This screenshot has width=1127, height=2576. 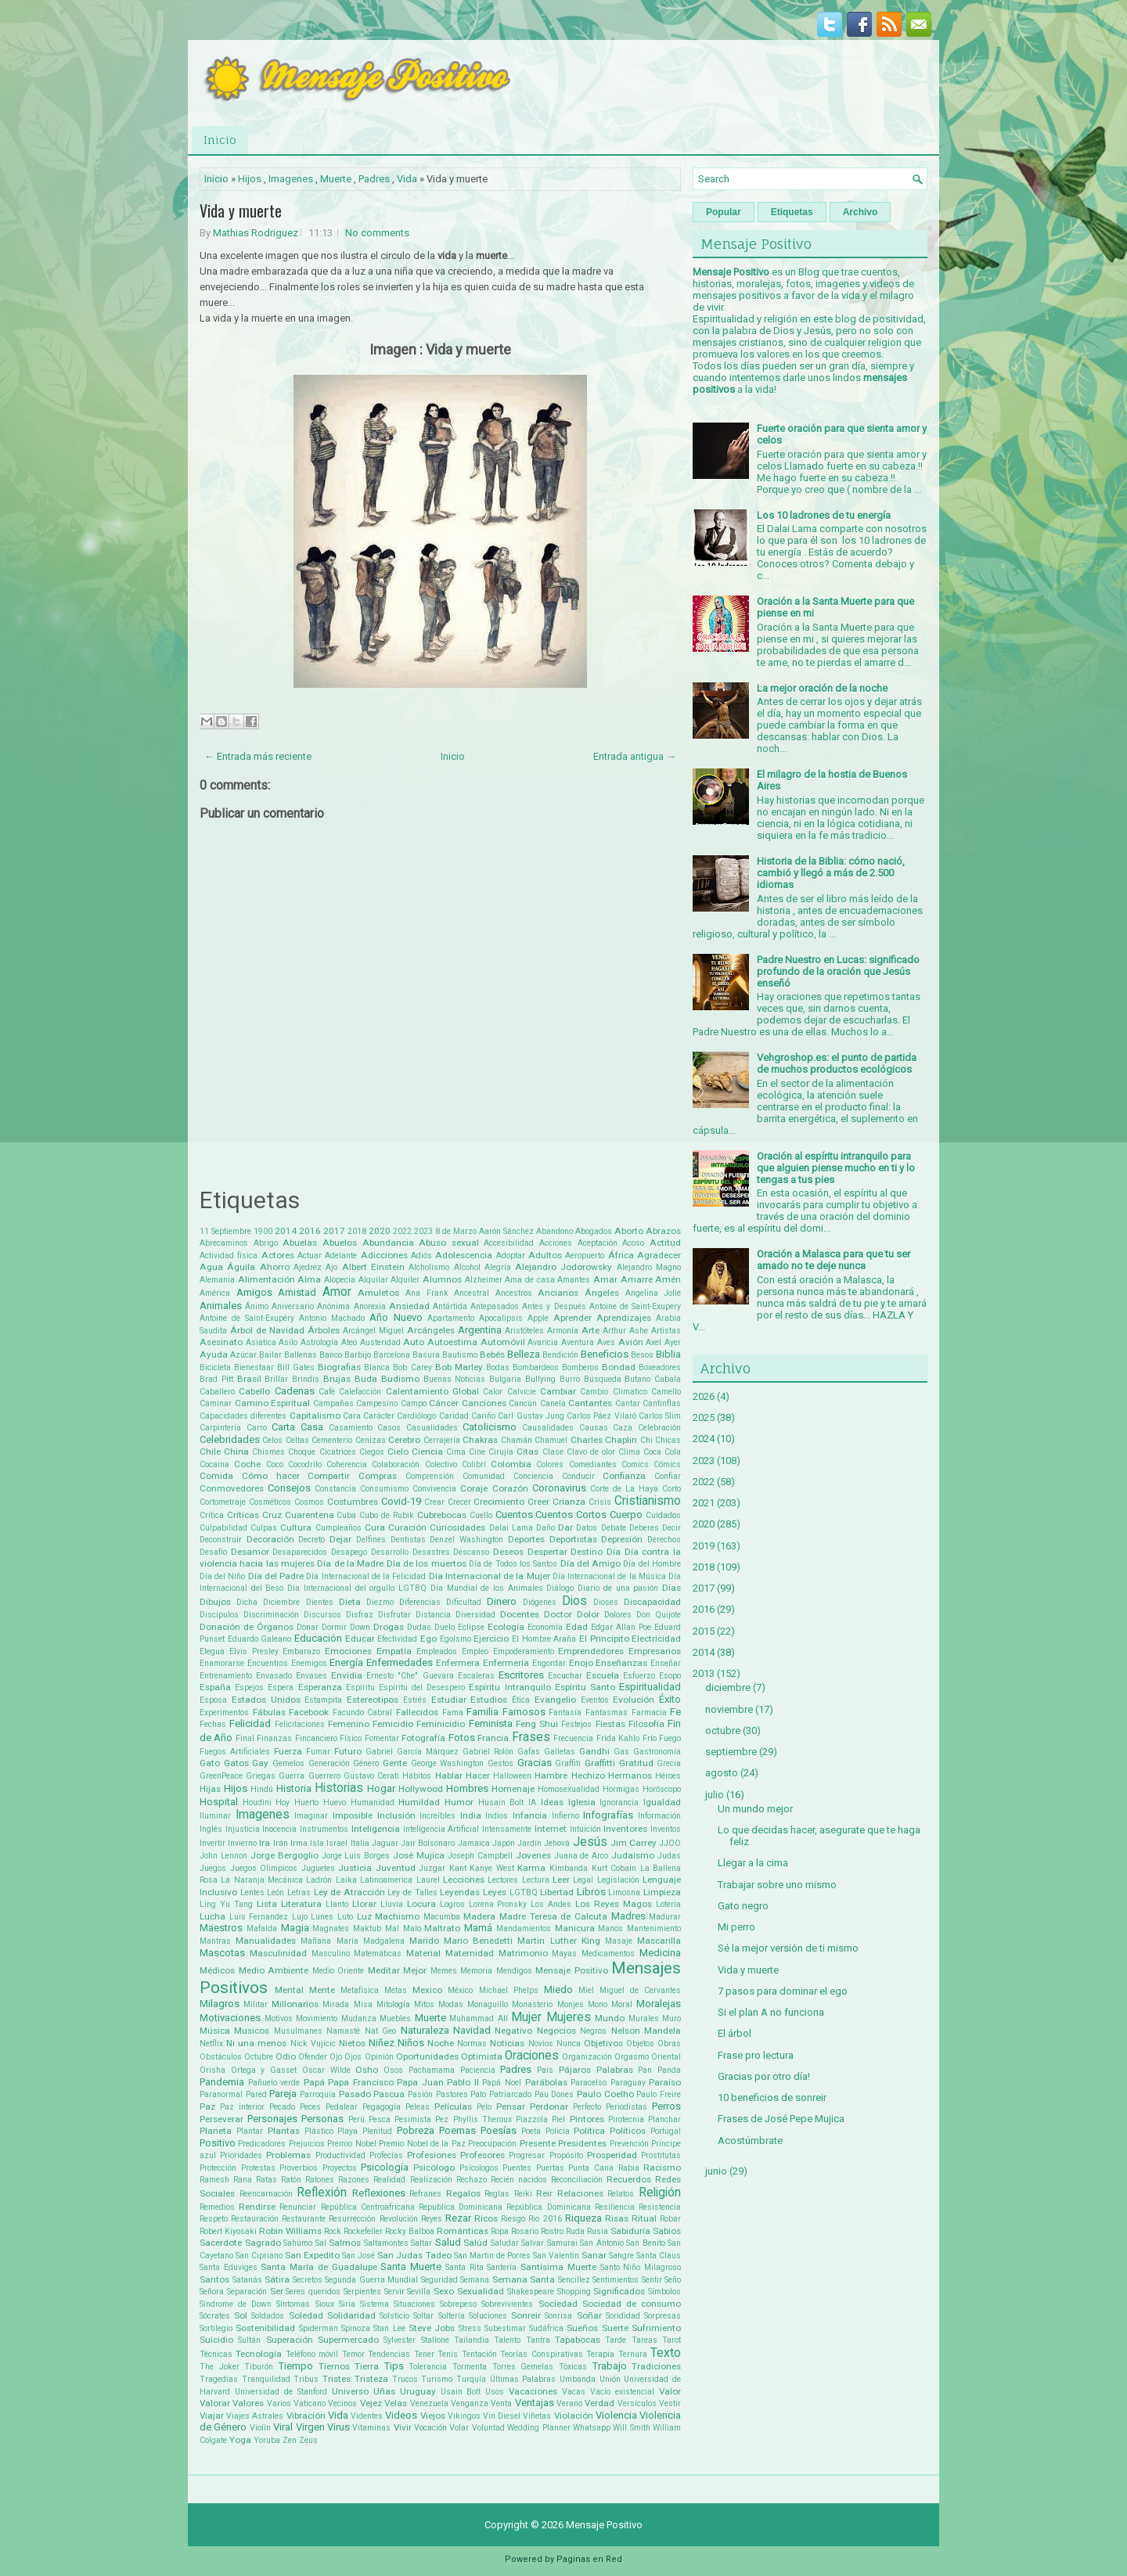 I want to click on Profesores, so click(x=482, y=2155).